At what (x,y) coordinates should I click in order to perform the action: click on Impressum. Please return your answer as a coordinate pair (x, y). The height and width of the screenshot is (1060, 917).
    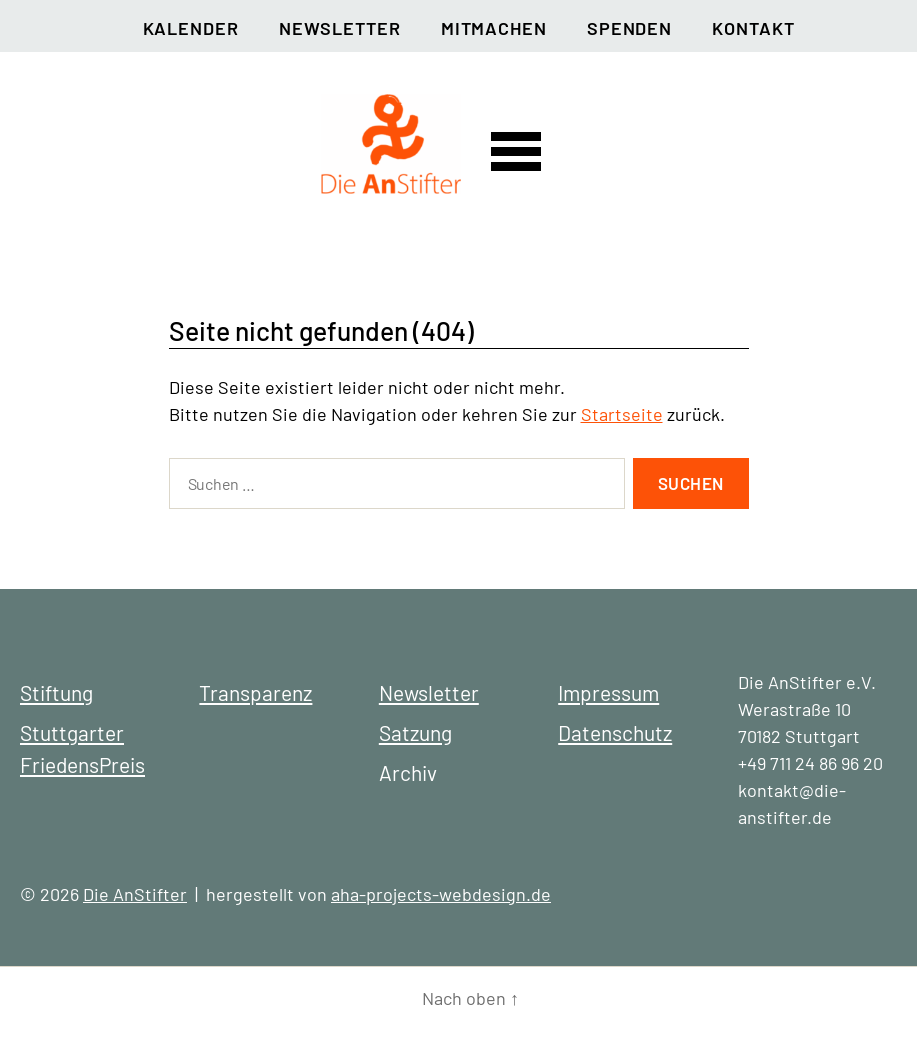
    Looking at the image, I should click on (608, 692).